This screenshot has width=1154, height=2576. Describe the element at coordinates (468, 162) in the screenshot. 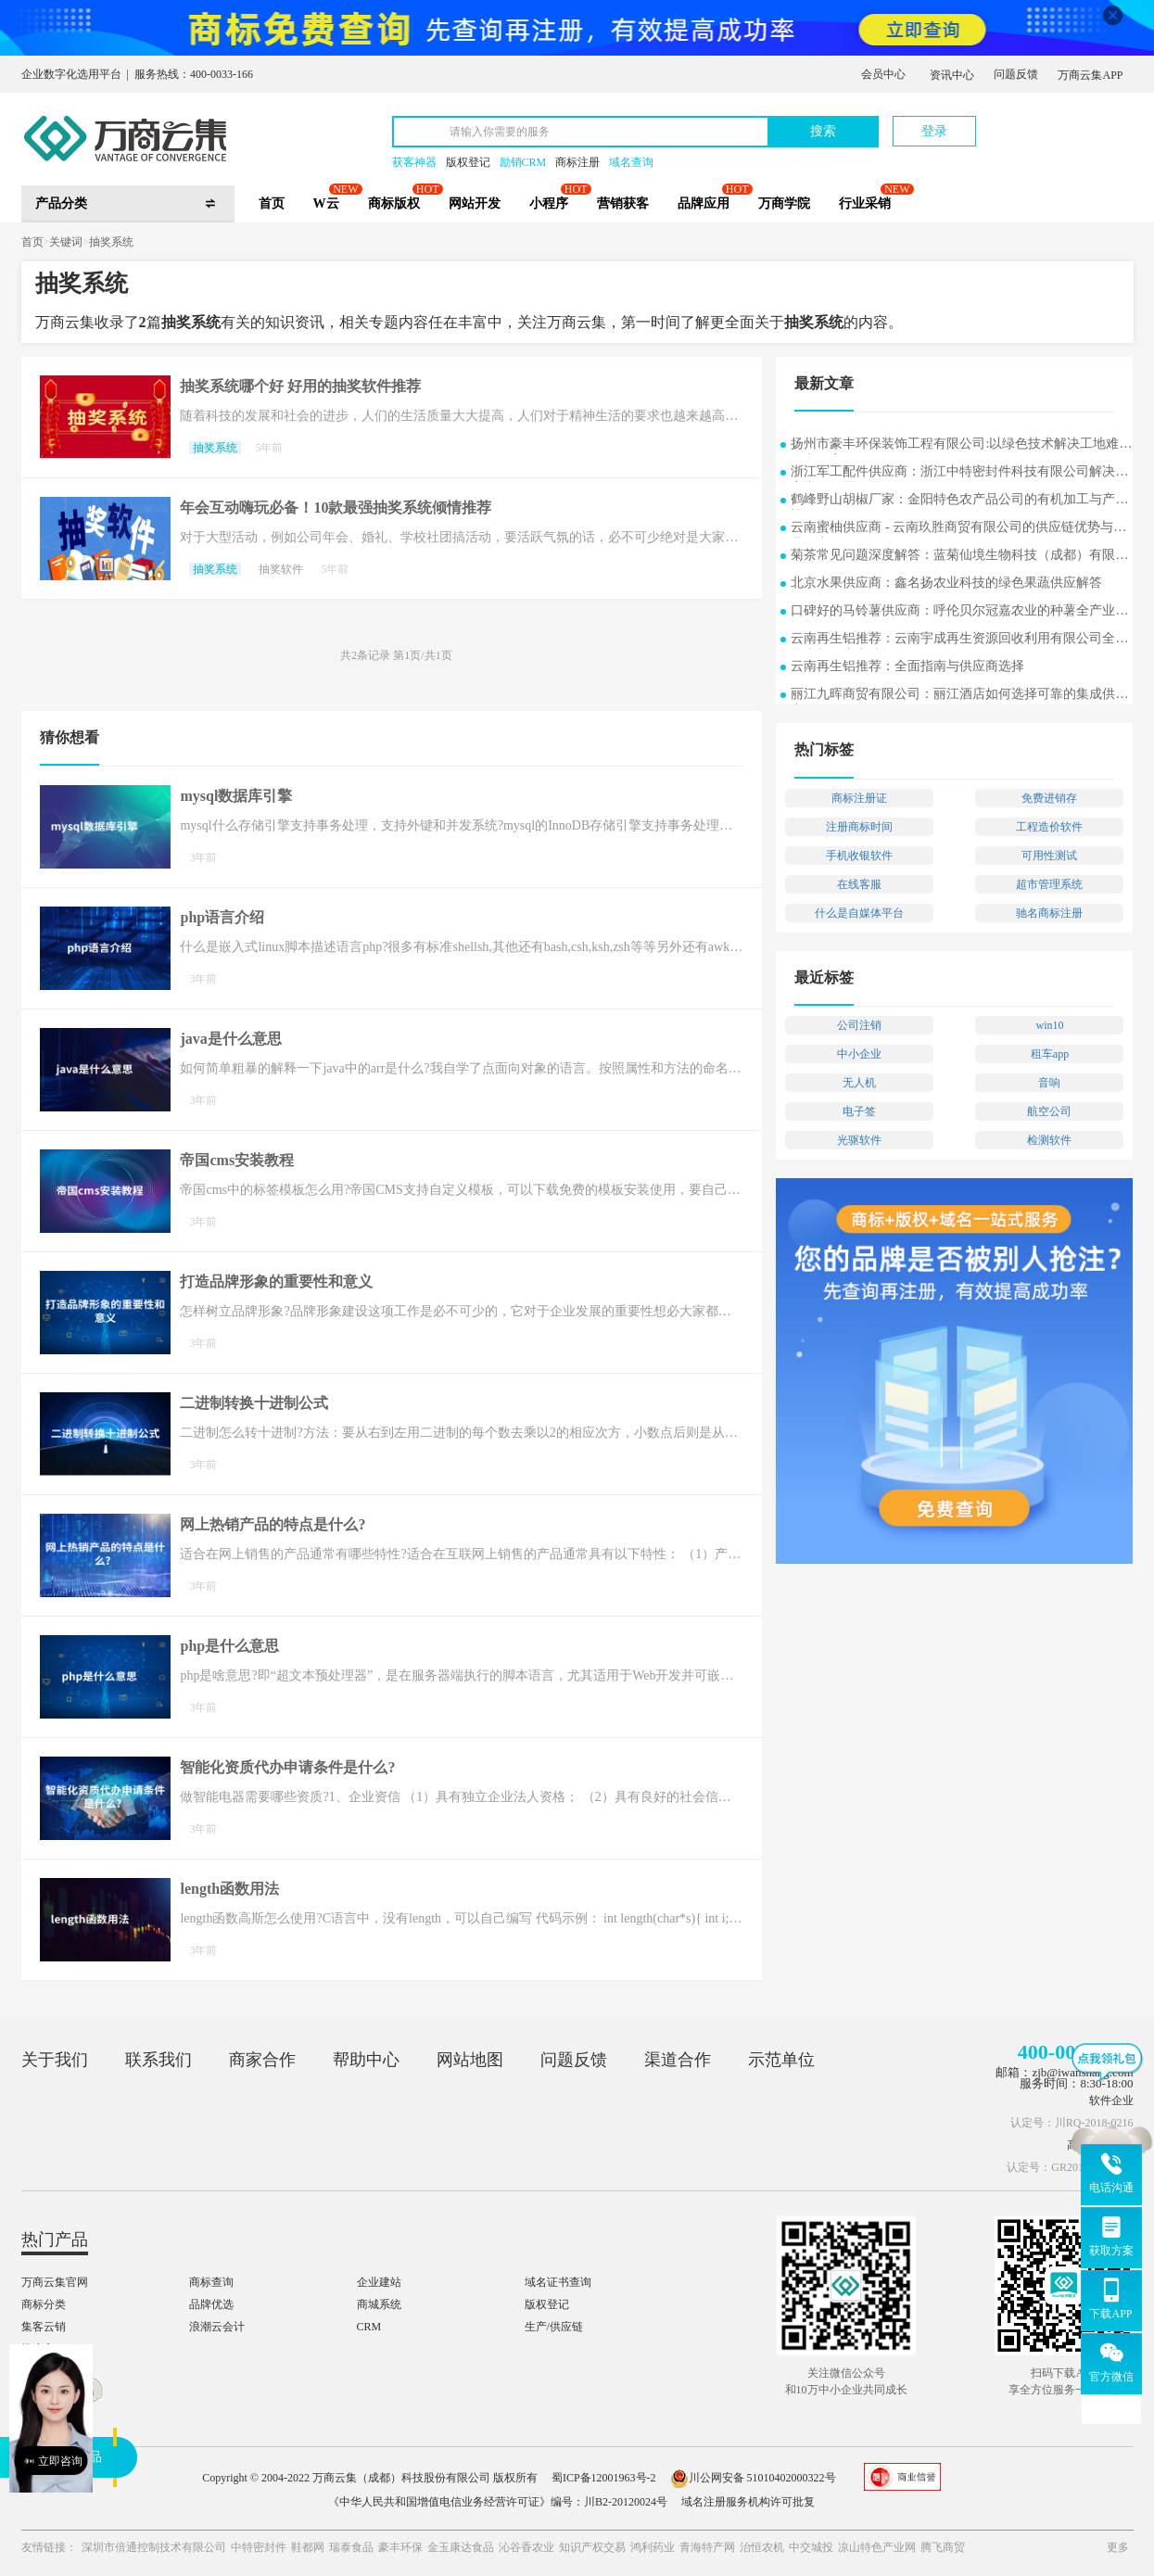

I see `版权登记` at that location.